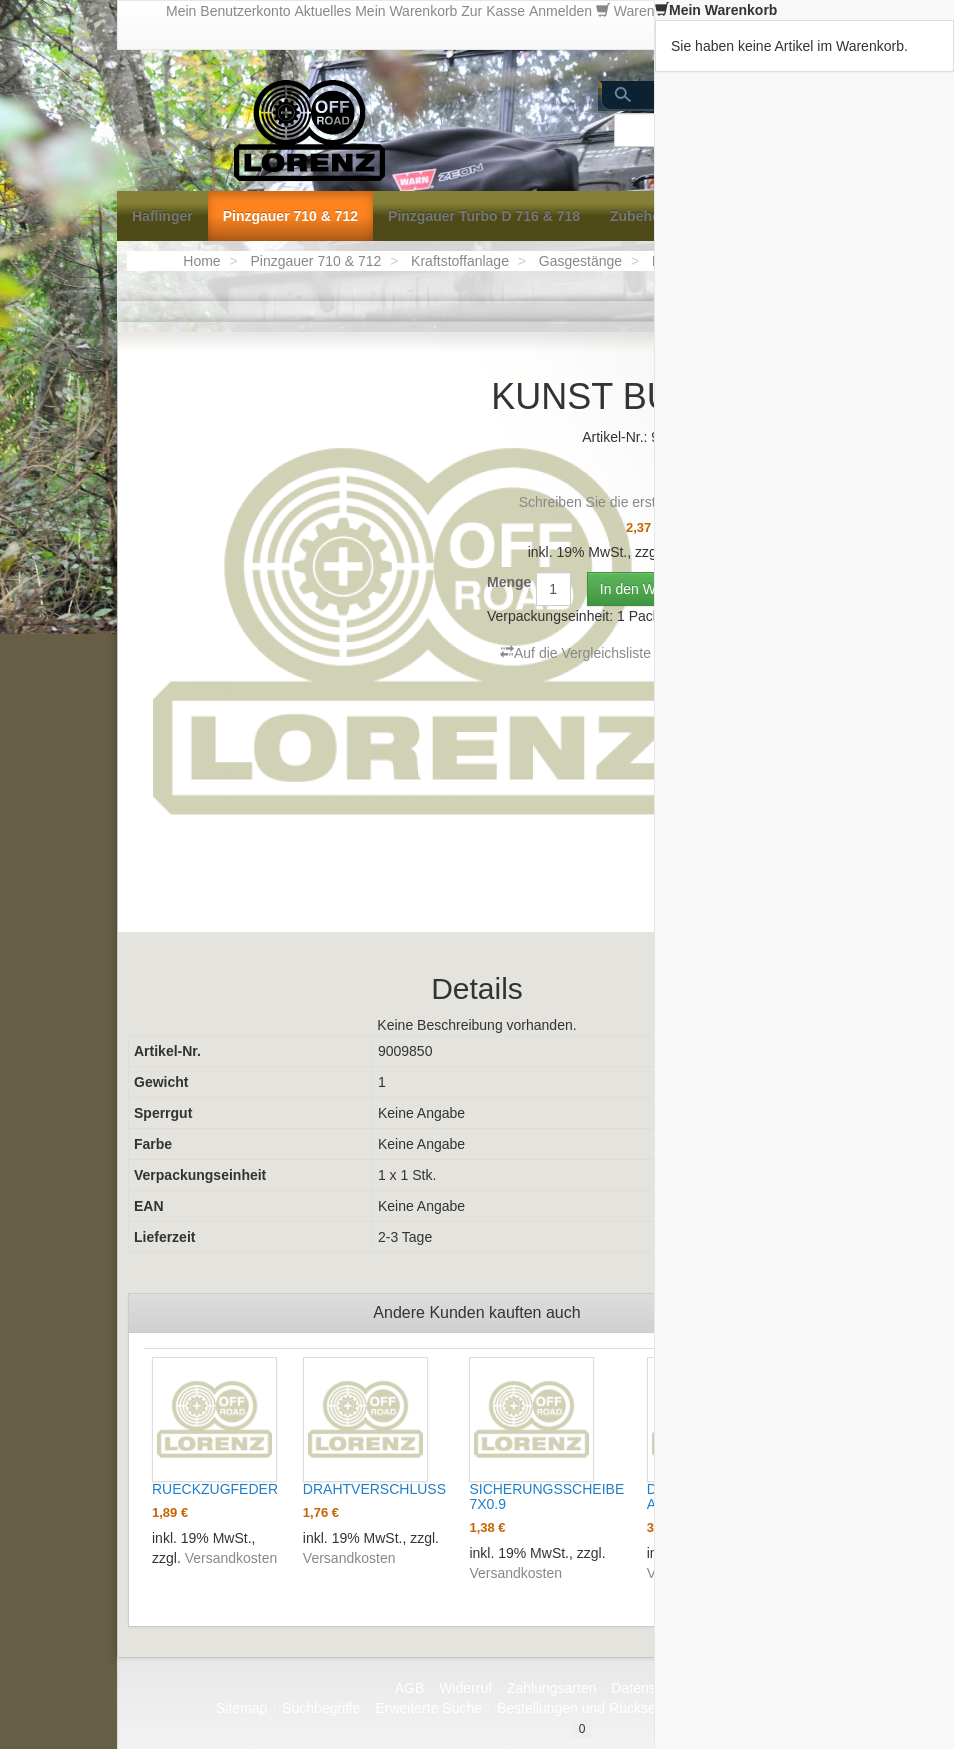 Image resolution: width=954 pixels, height=1749 pixels. What do you see at coordinates (406, 11) in the screenshot?
I see `Mein Warenkorb` at bounding box center [406, 11].